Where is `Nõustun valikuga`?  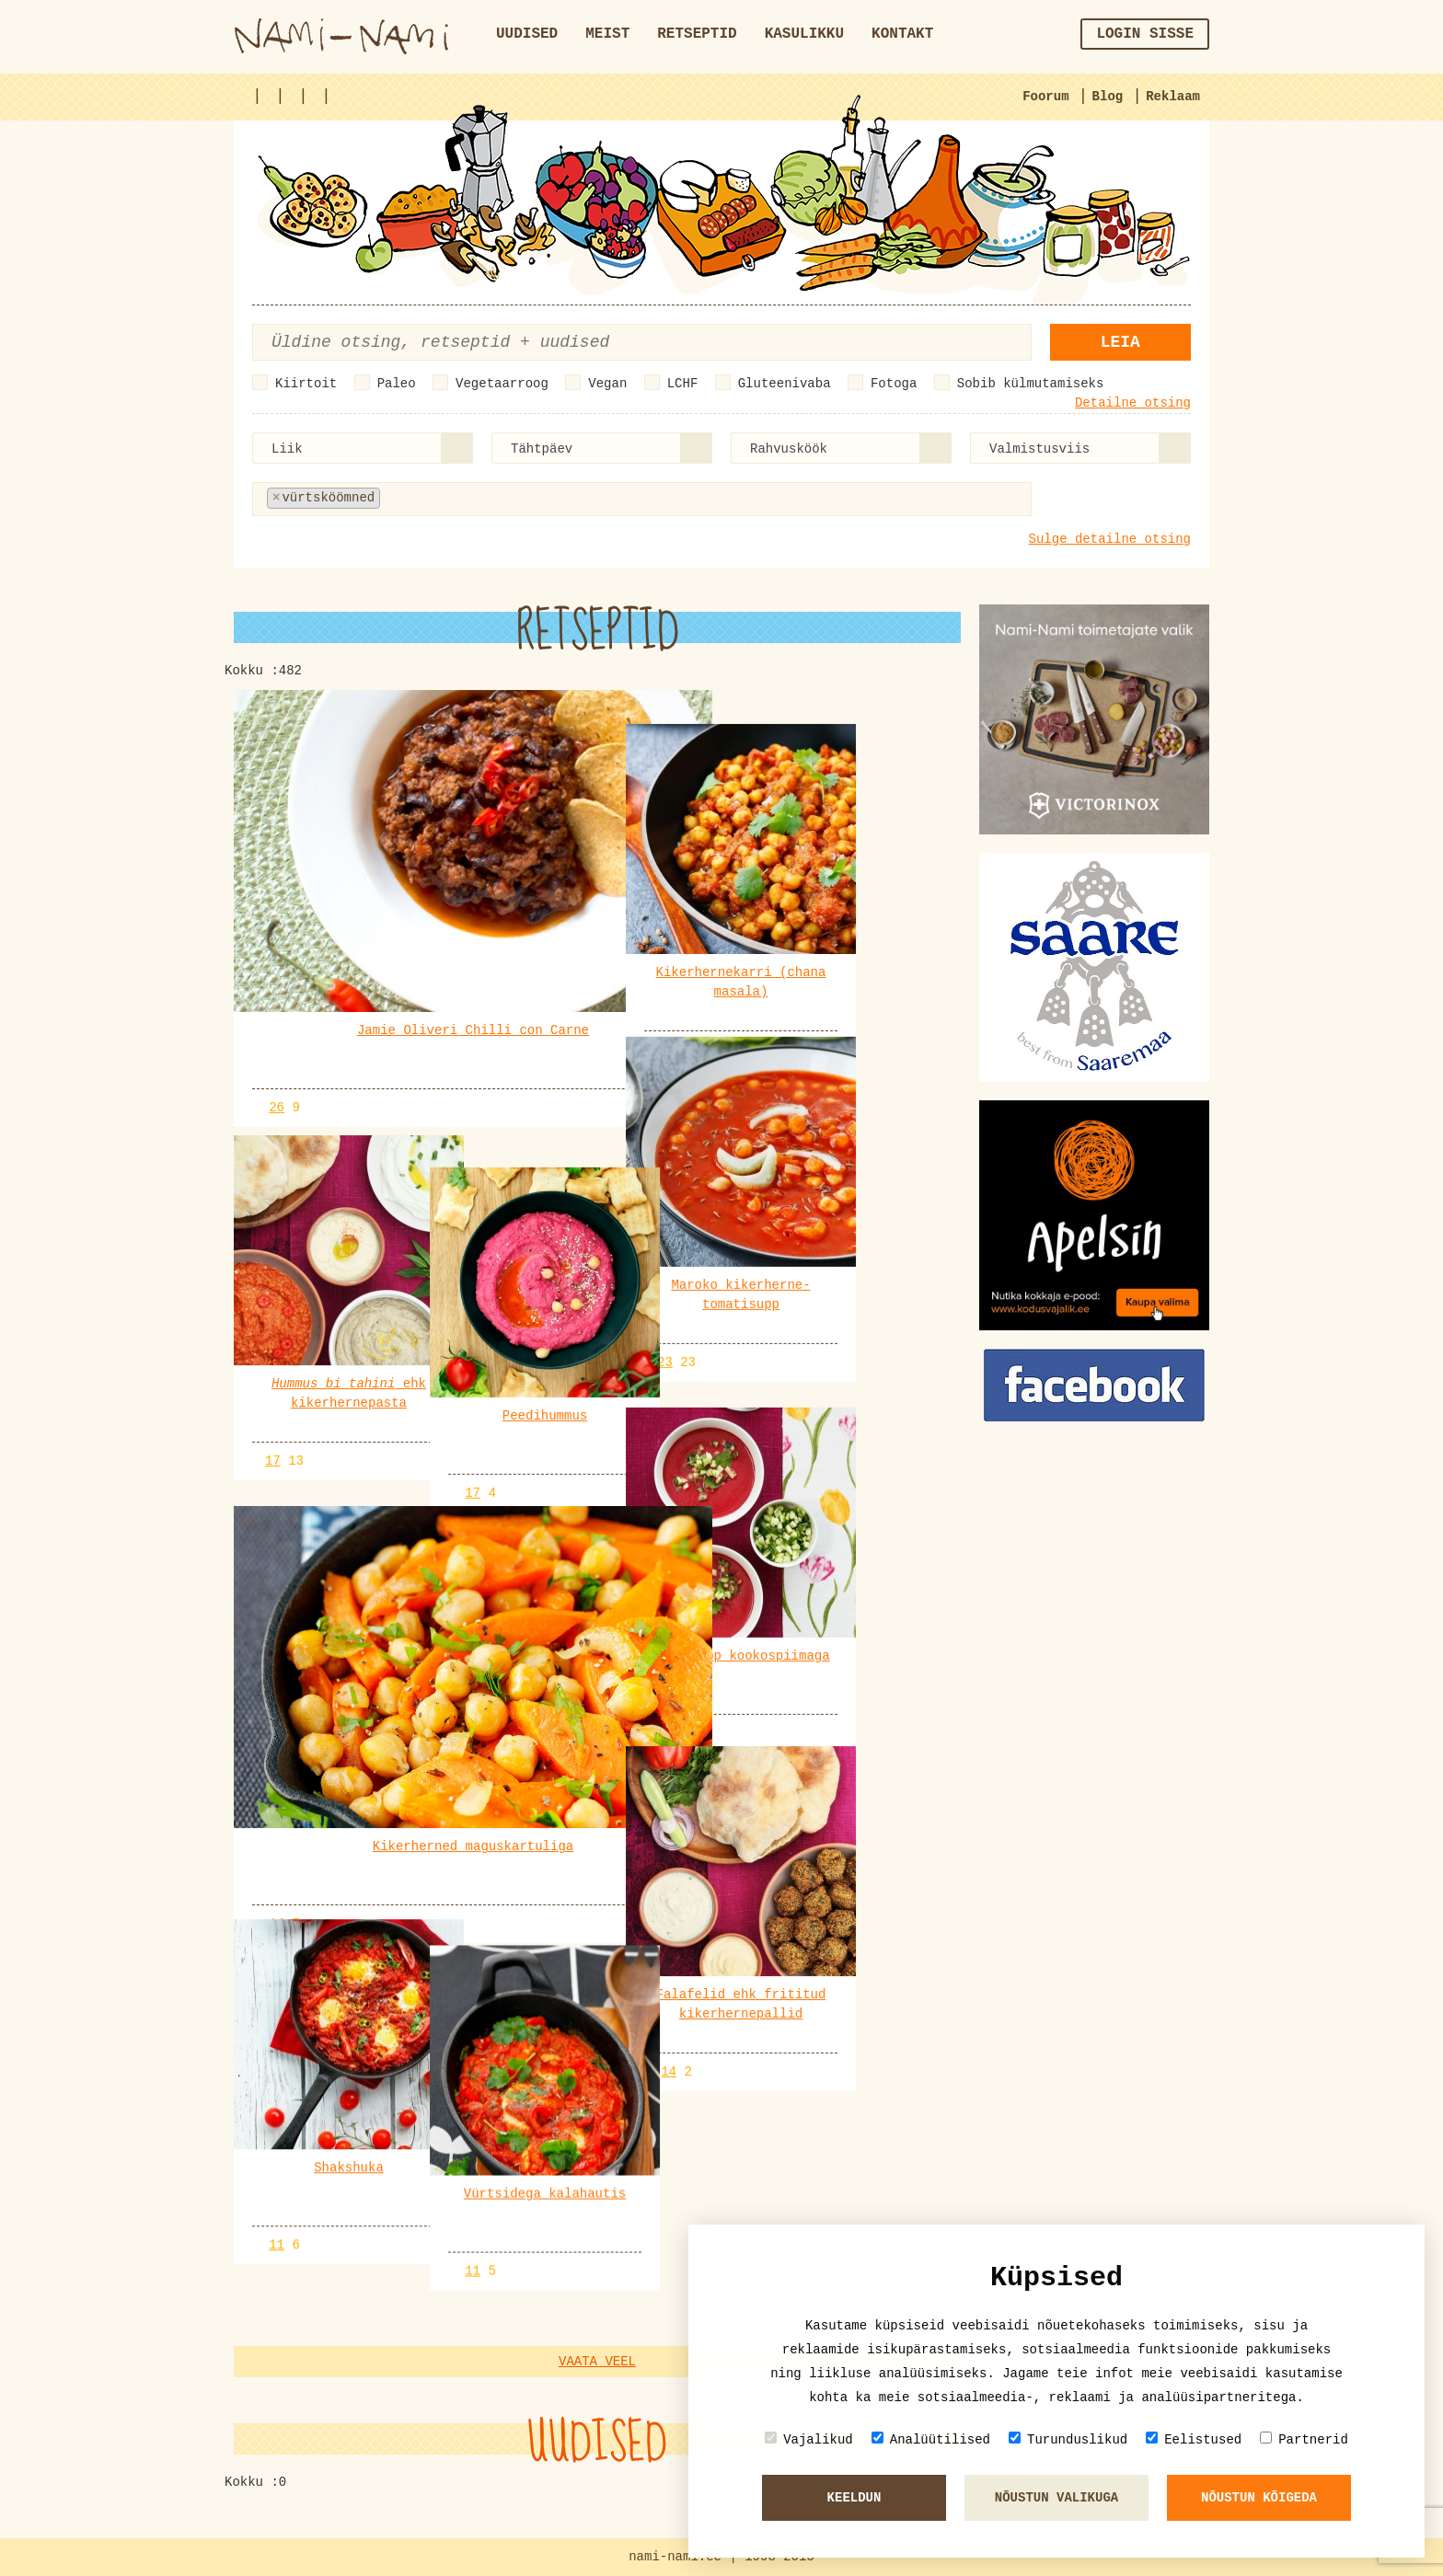
Nõustun valikuga is located at coordinates (1056, 2497).